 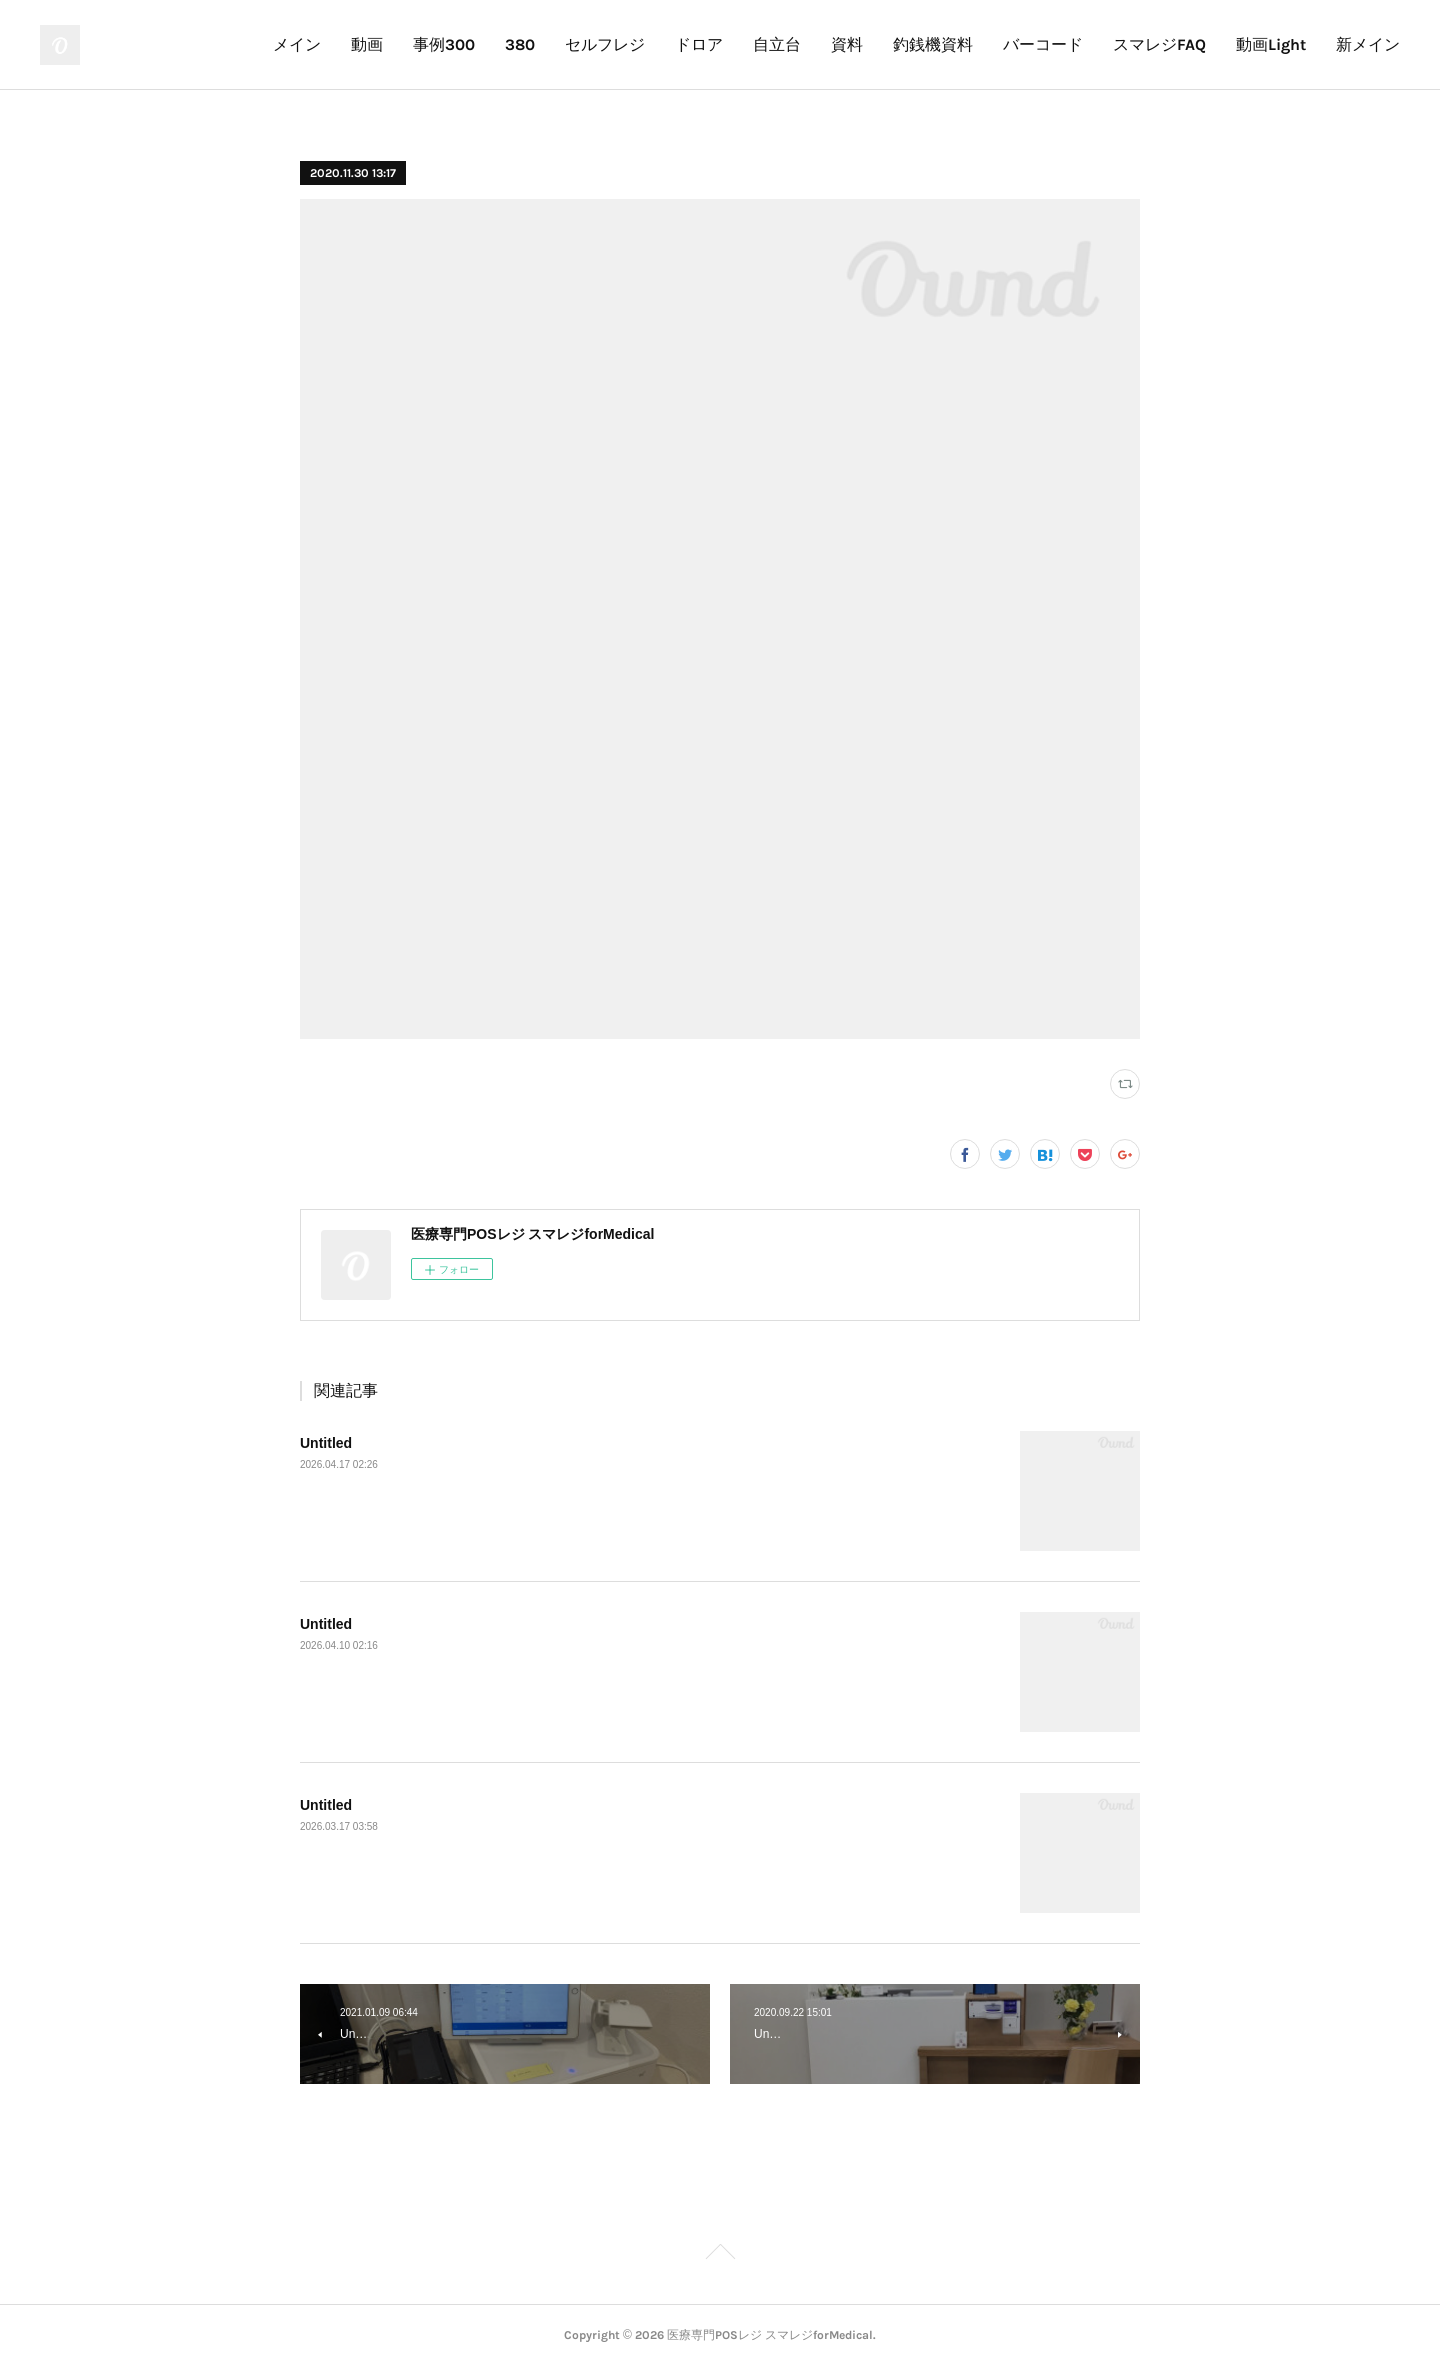 What do you see at coordinates (326, 1443) in the screenshot?
I see `Untitled` at bounding box center [326, 1443].